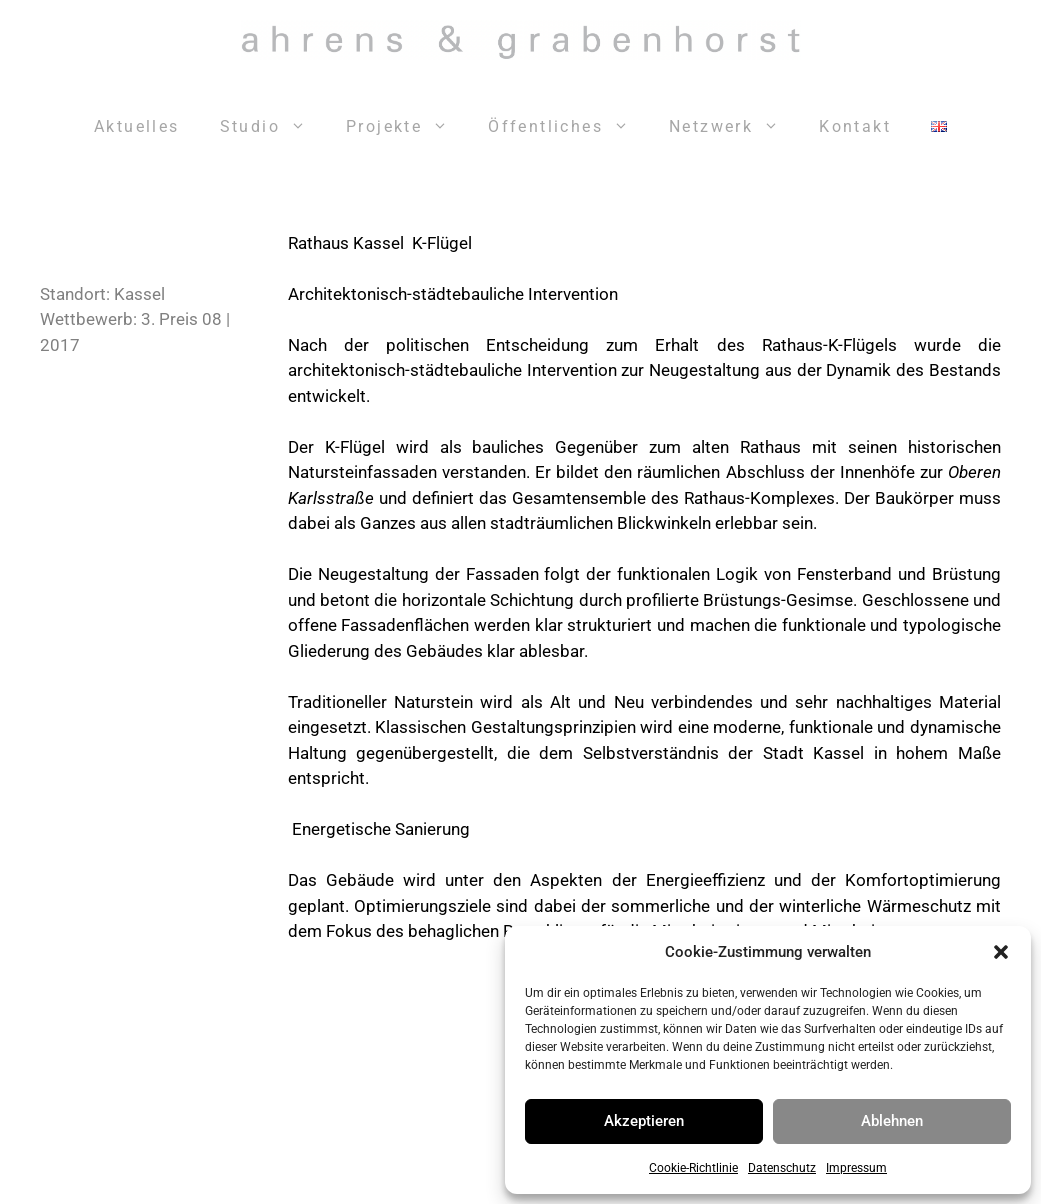 The image size is (1041, 1204). What do you see at coordinates (273, 127) in the screenshot?
I see `Studio` at bounding box center [273, 127].